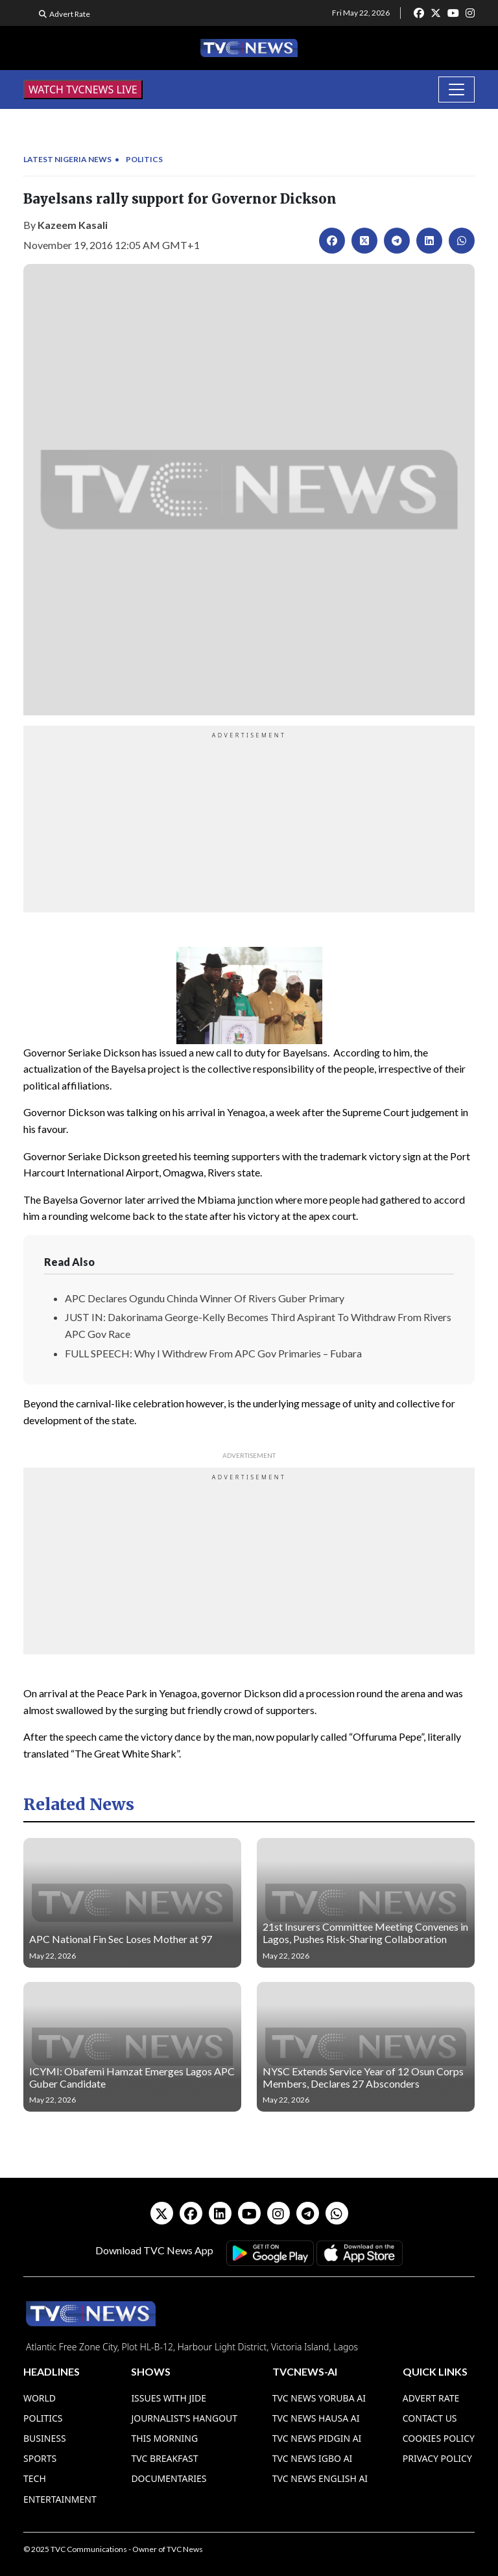  What do you see at coordinates (316, 2418) in the screenshot?
I see `TVC News Hausa AI` at bounding box center [316, 2418].